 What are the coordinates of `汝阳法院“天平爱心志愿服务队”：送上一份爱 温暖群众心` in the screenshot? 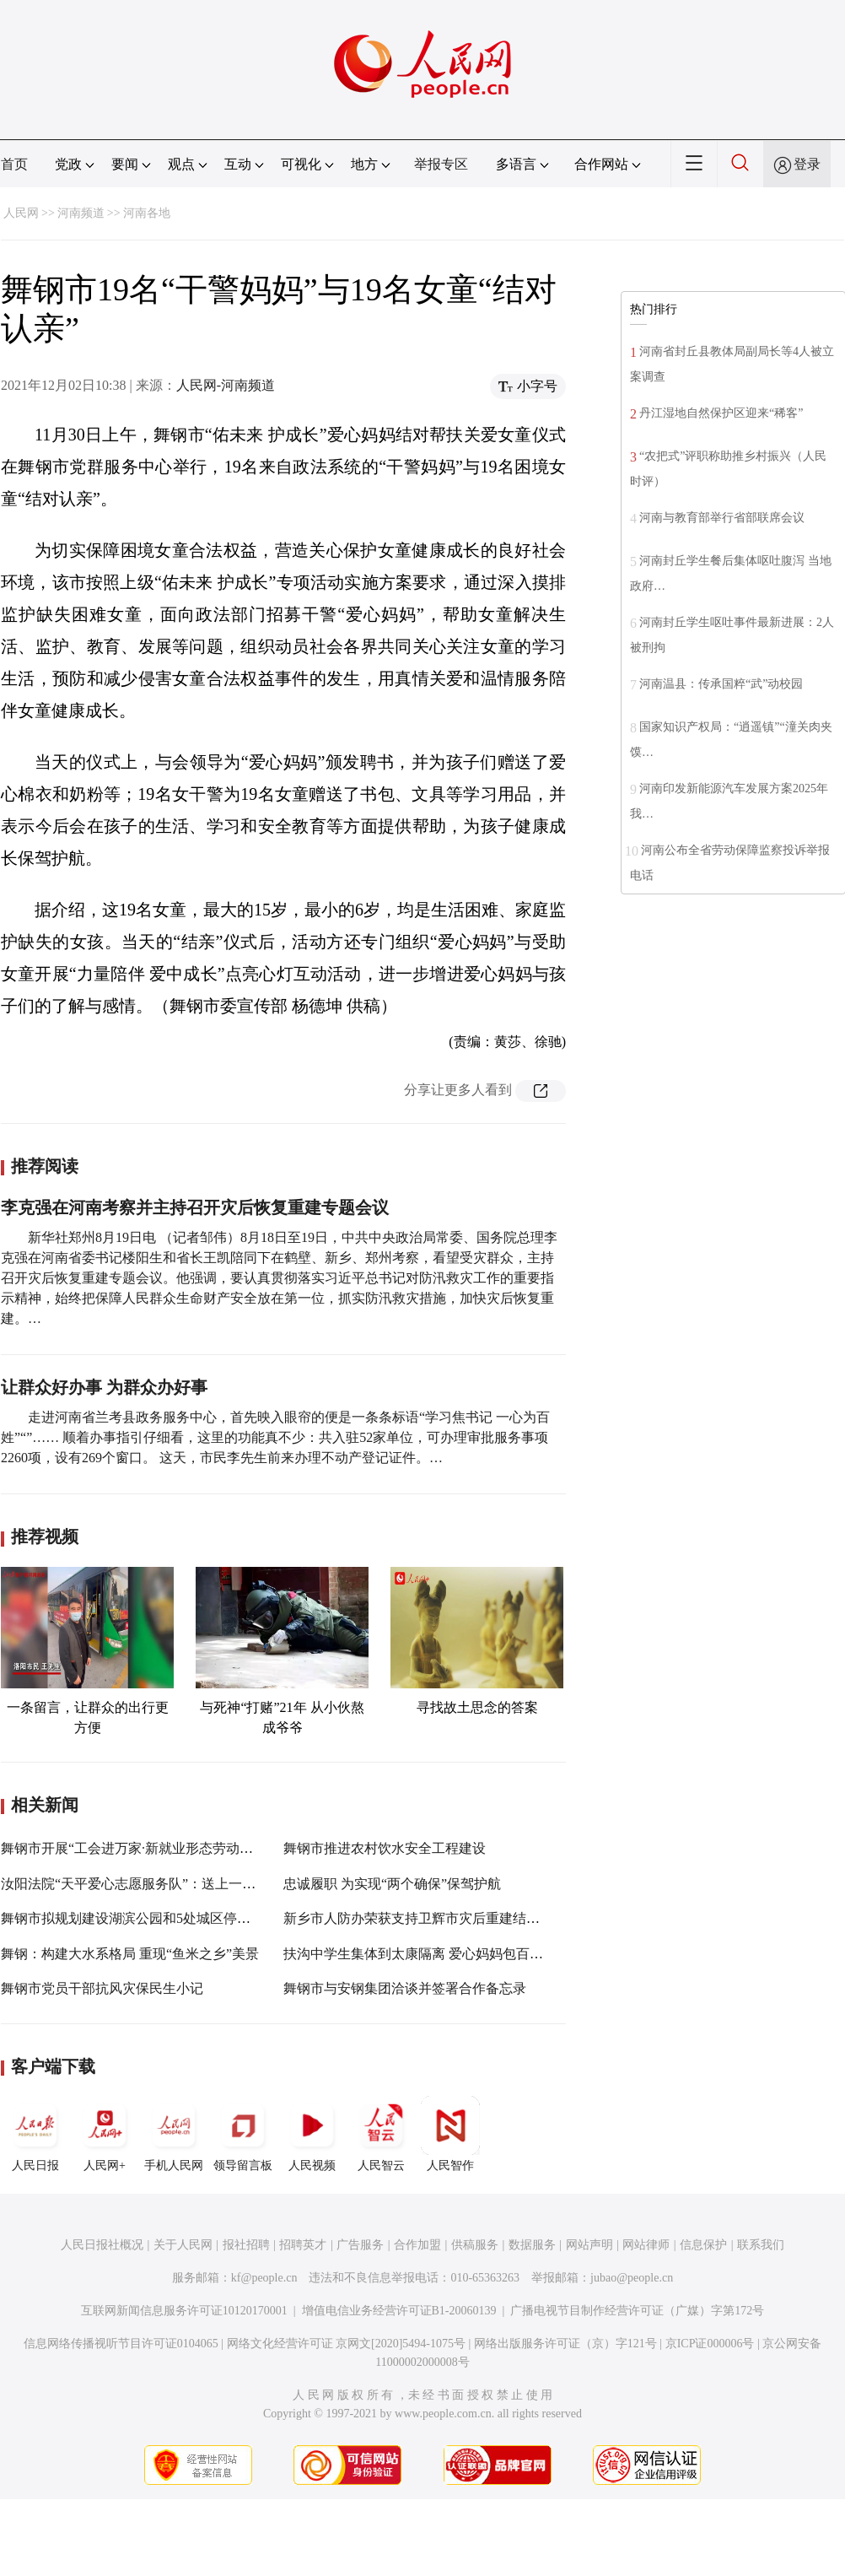 It's located at (170, 1884).